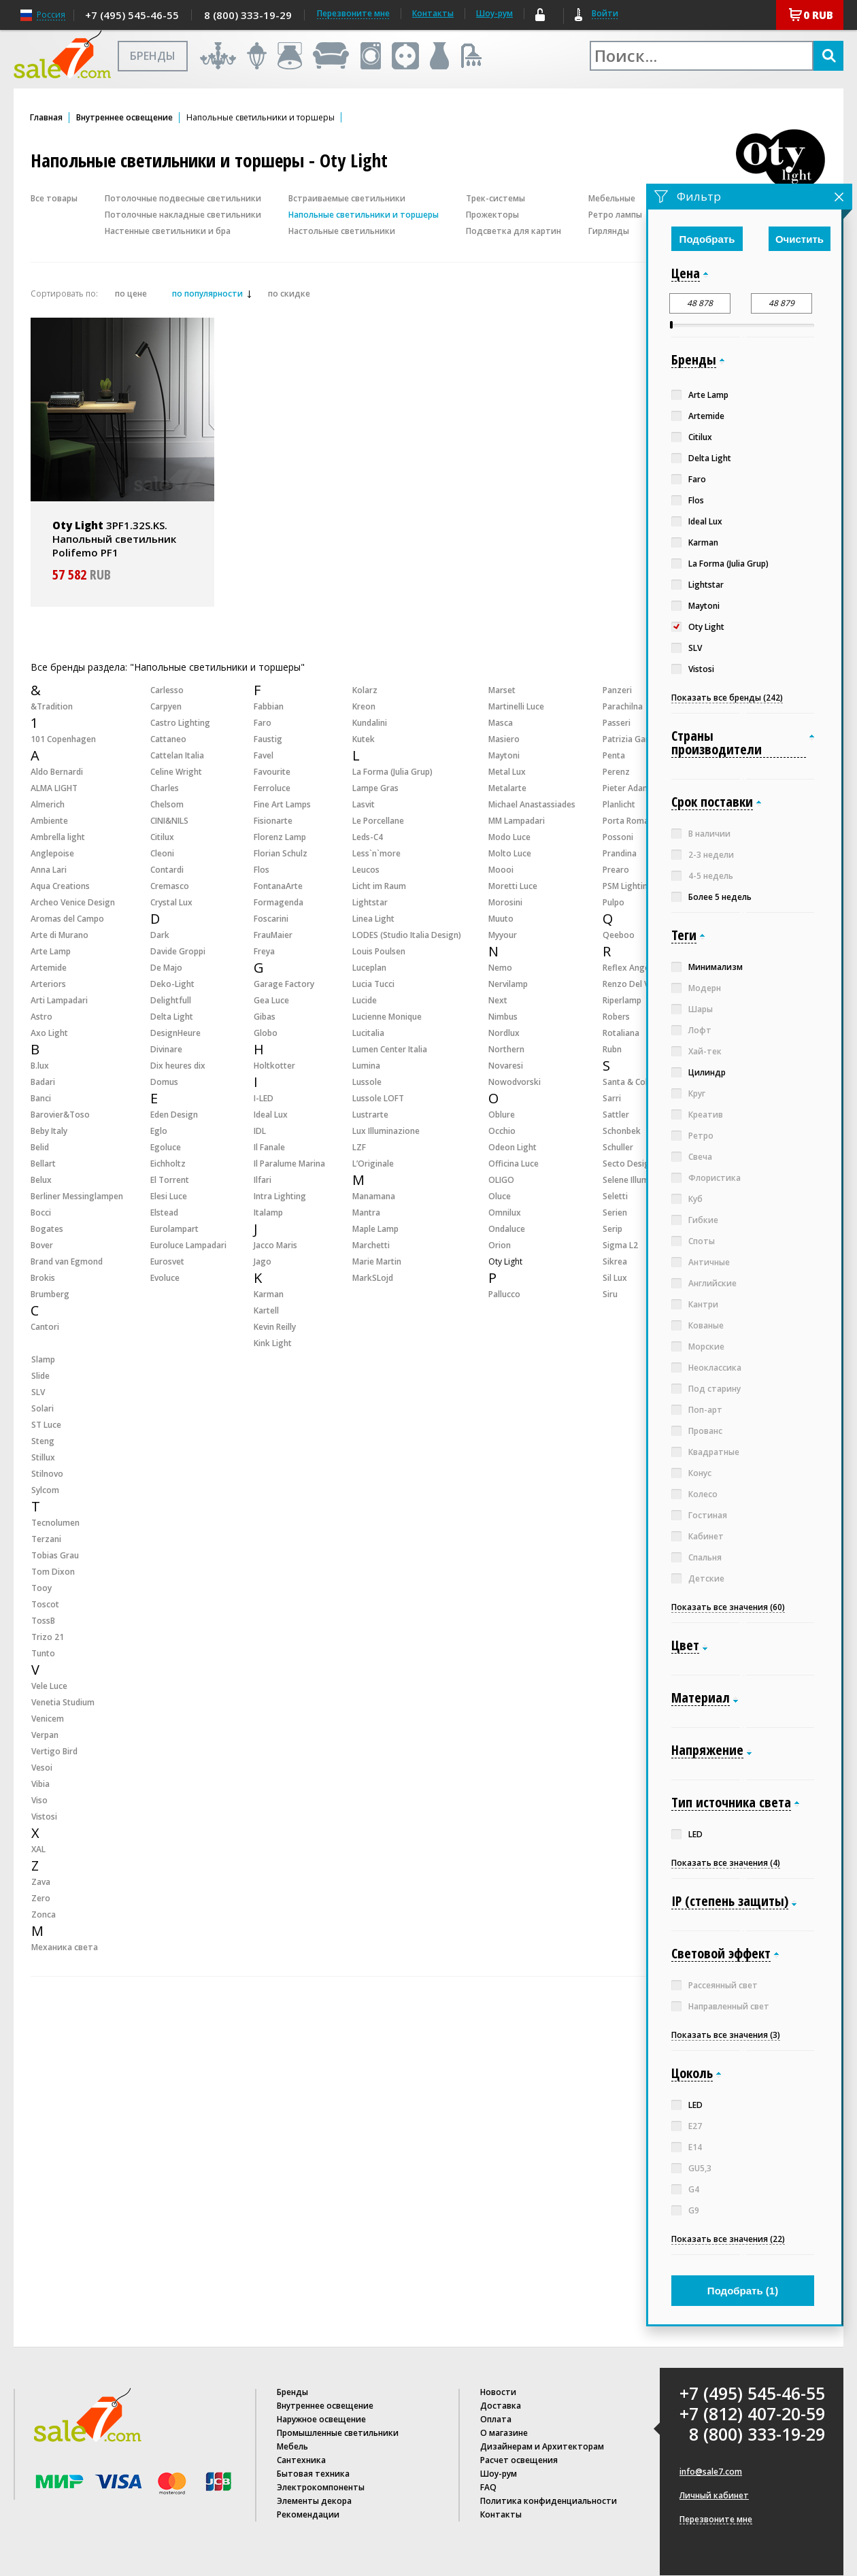  I want to click on +7 (495) 545-46-55, so click(132, 15).